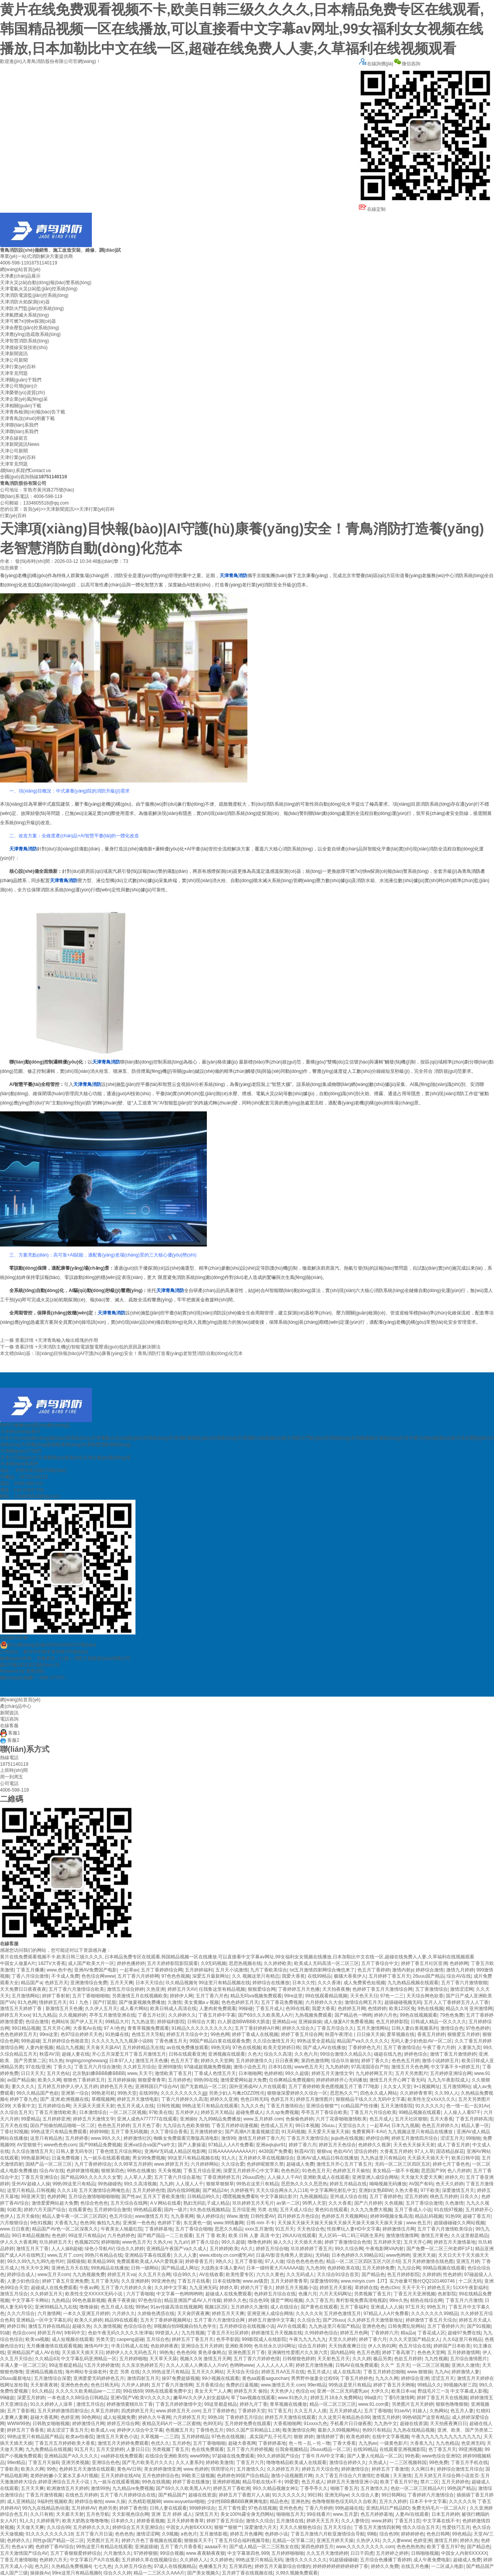  What do you see at coordinates (428, 2261) in the screenshot?
I see `五月天婷婷激情在线色图` at bounding box center [428, 2261].